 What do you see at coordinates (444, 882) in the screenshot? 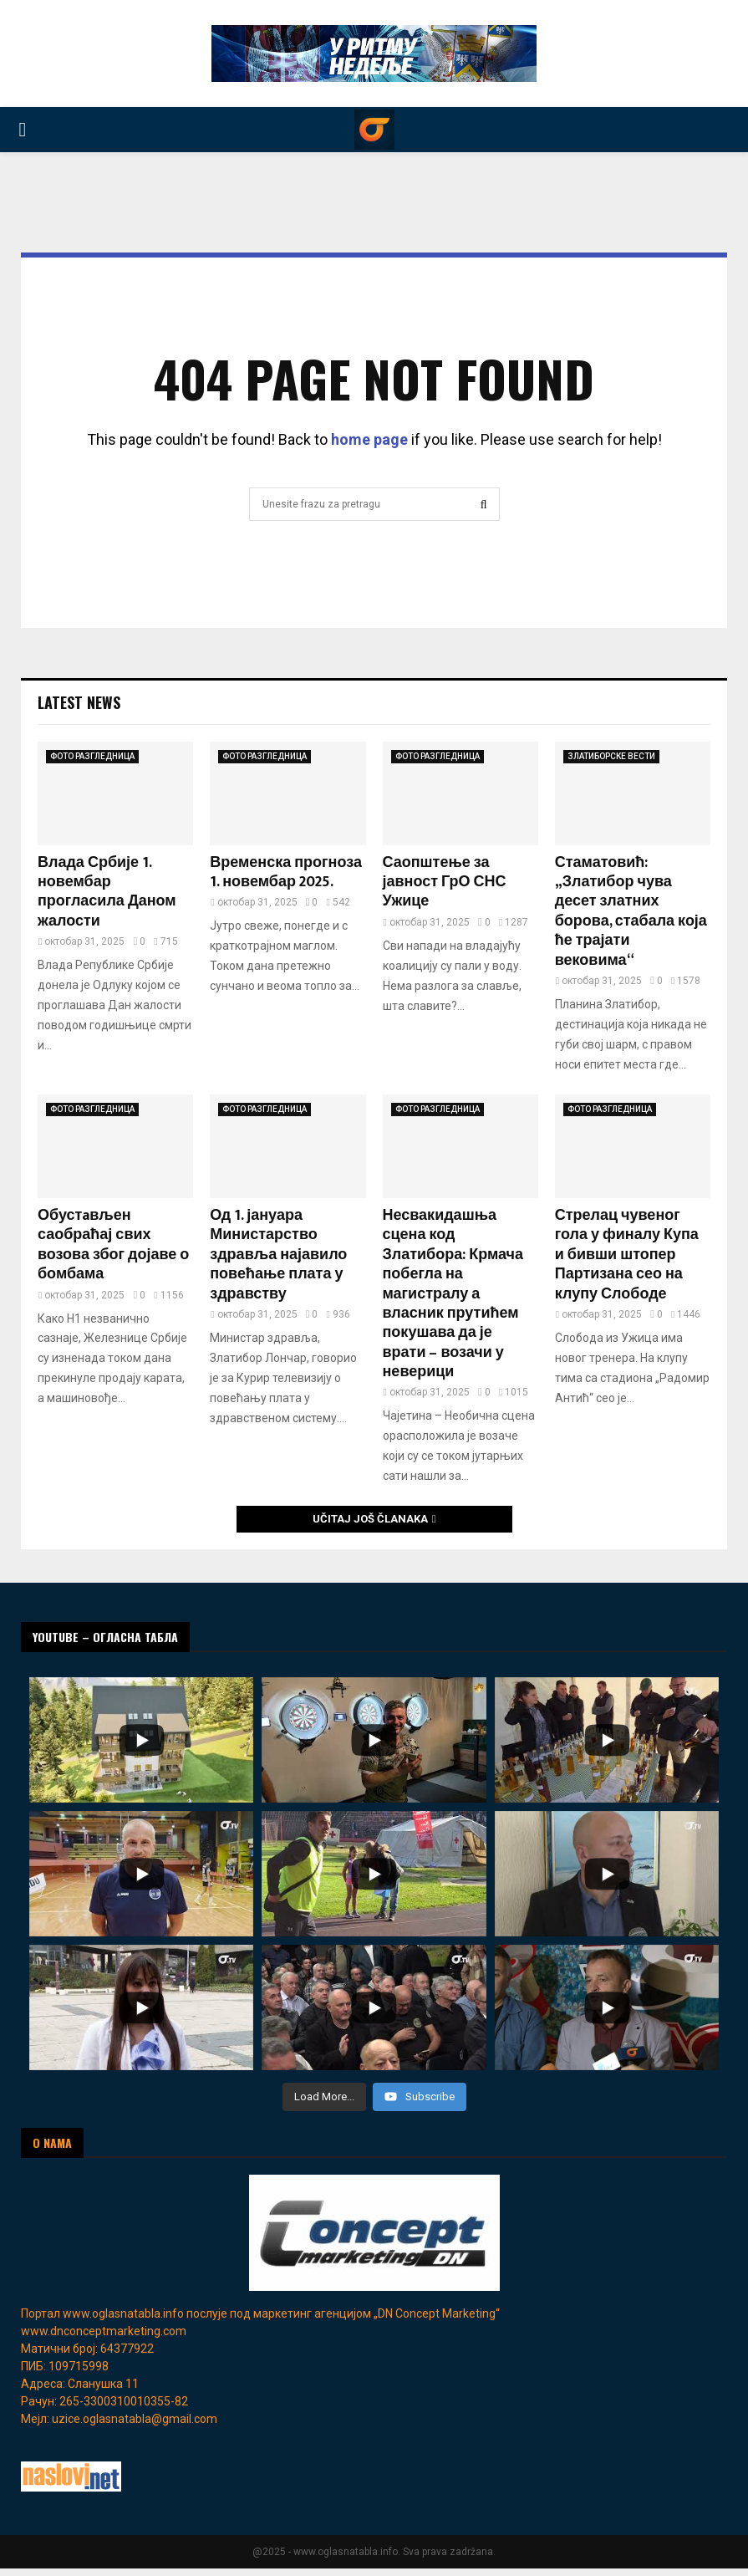
I see `Саопштење за јавност ГрО СНС Ужице` at bounding box center [444, 882].